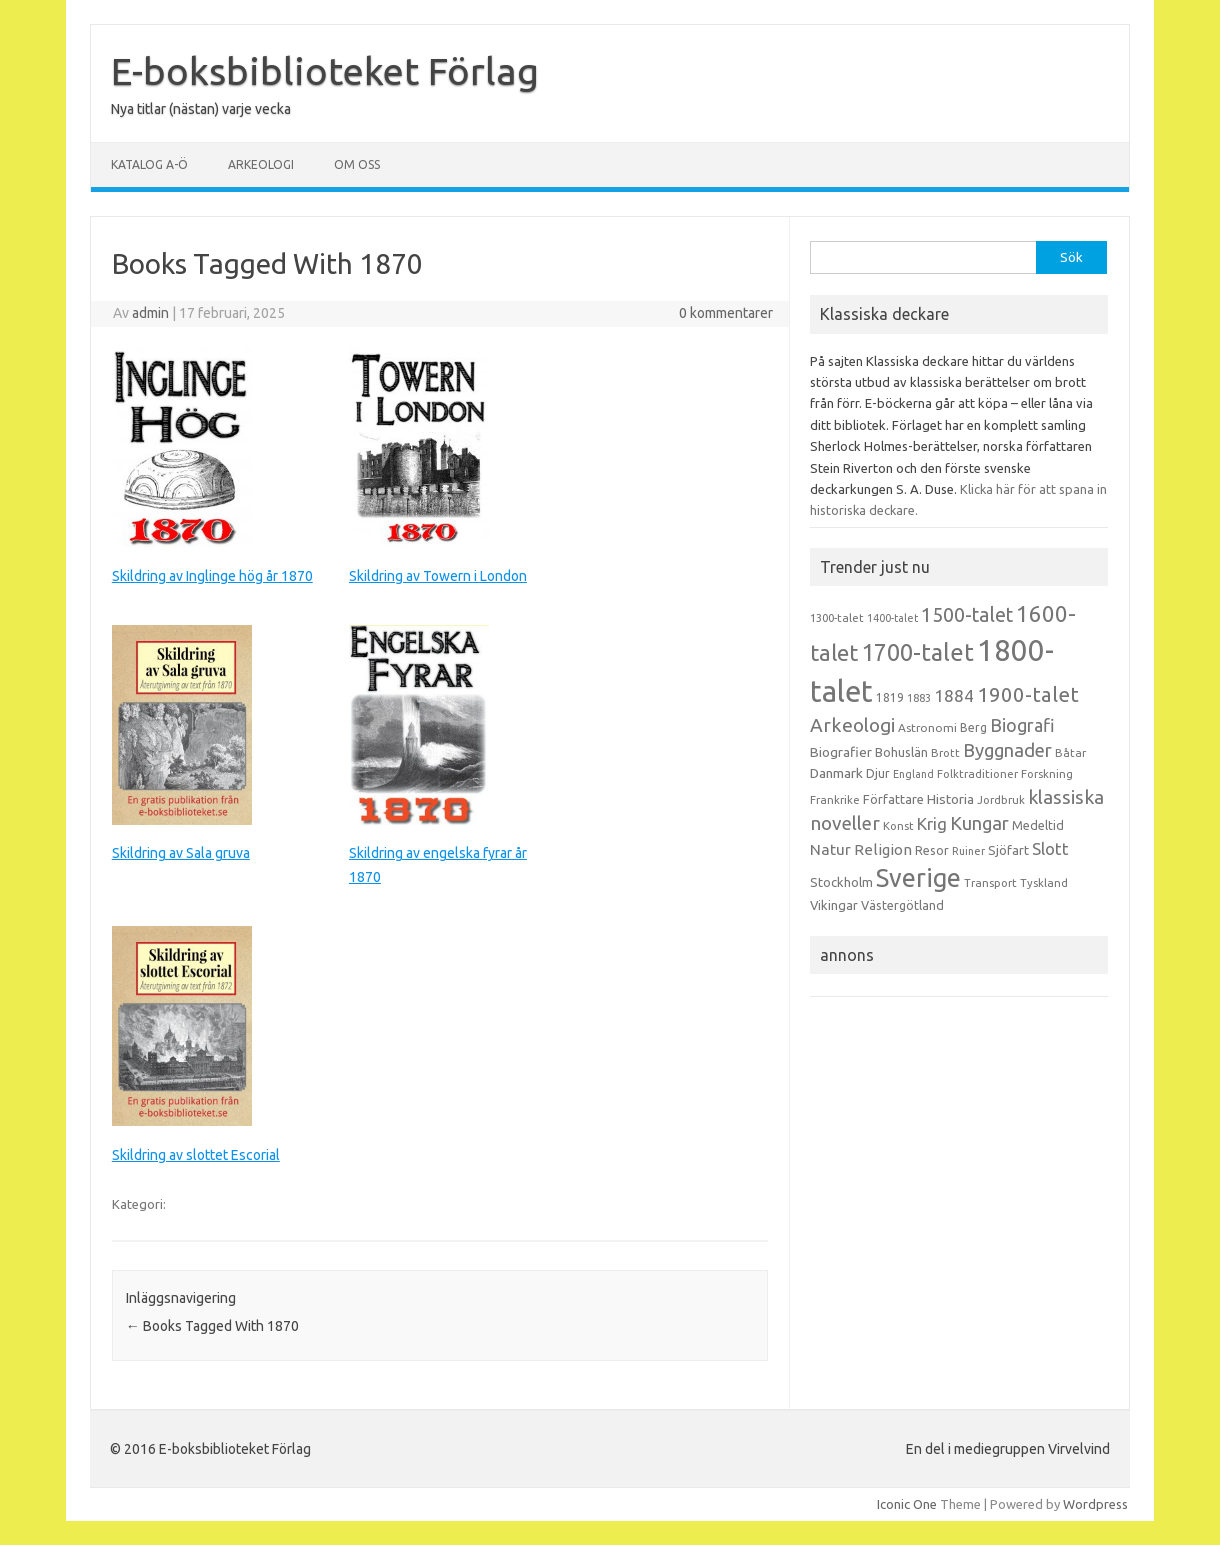 Image resolution: width=1220 pixels, height=1545 pixels. What do you see at coordinates (932, 850) in the screenshot?
I see `Resor [Resor (16 objekt)]` at bounding box center [932, 850].